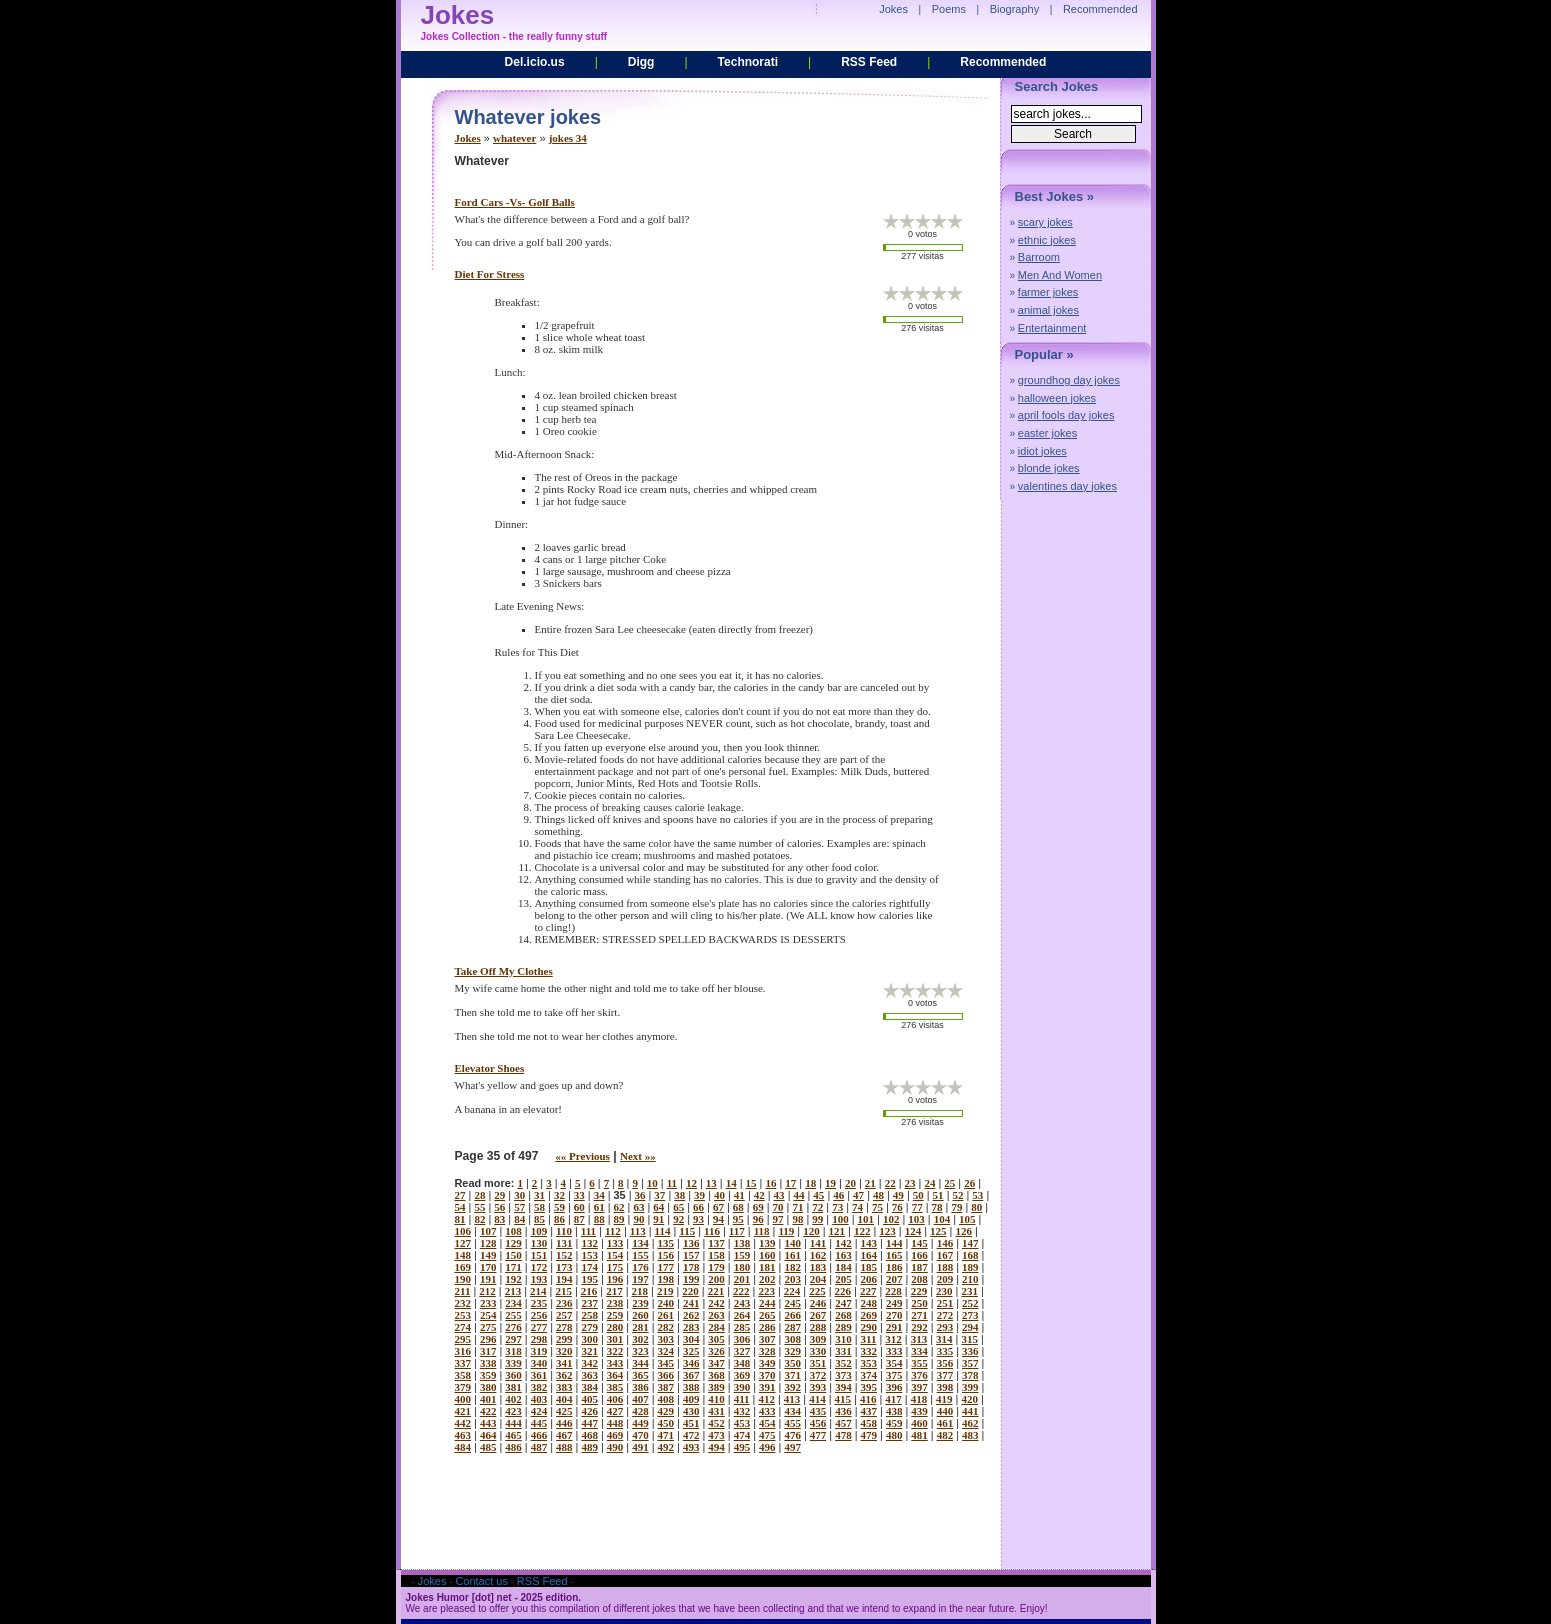 This screenshot has height=1624, width=1551. I want to click on 490, so click(615, 1447).